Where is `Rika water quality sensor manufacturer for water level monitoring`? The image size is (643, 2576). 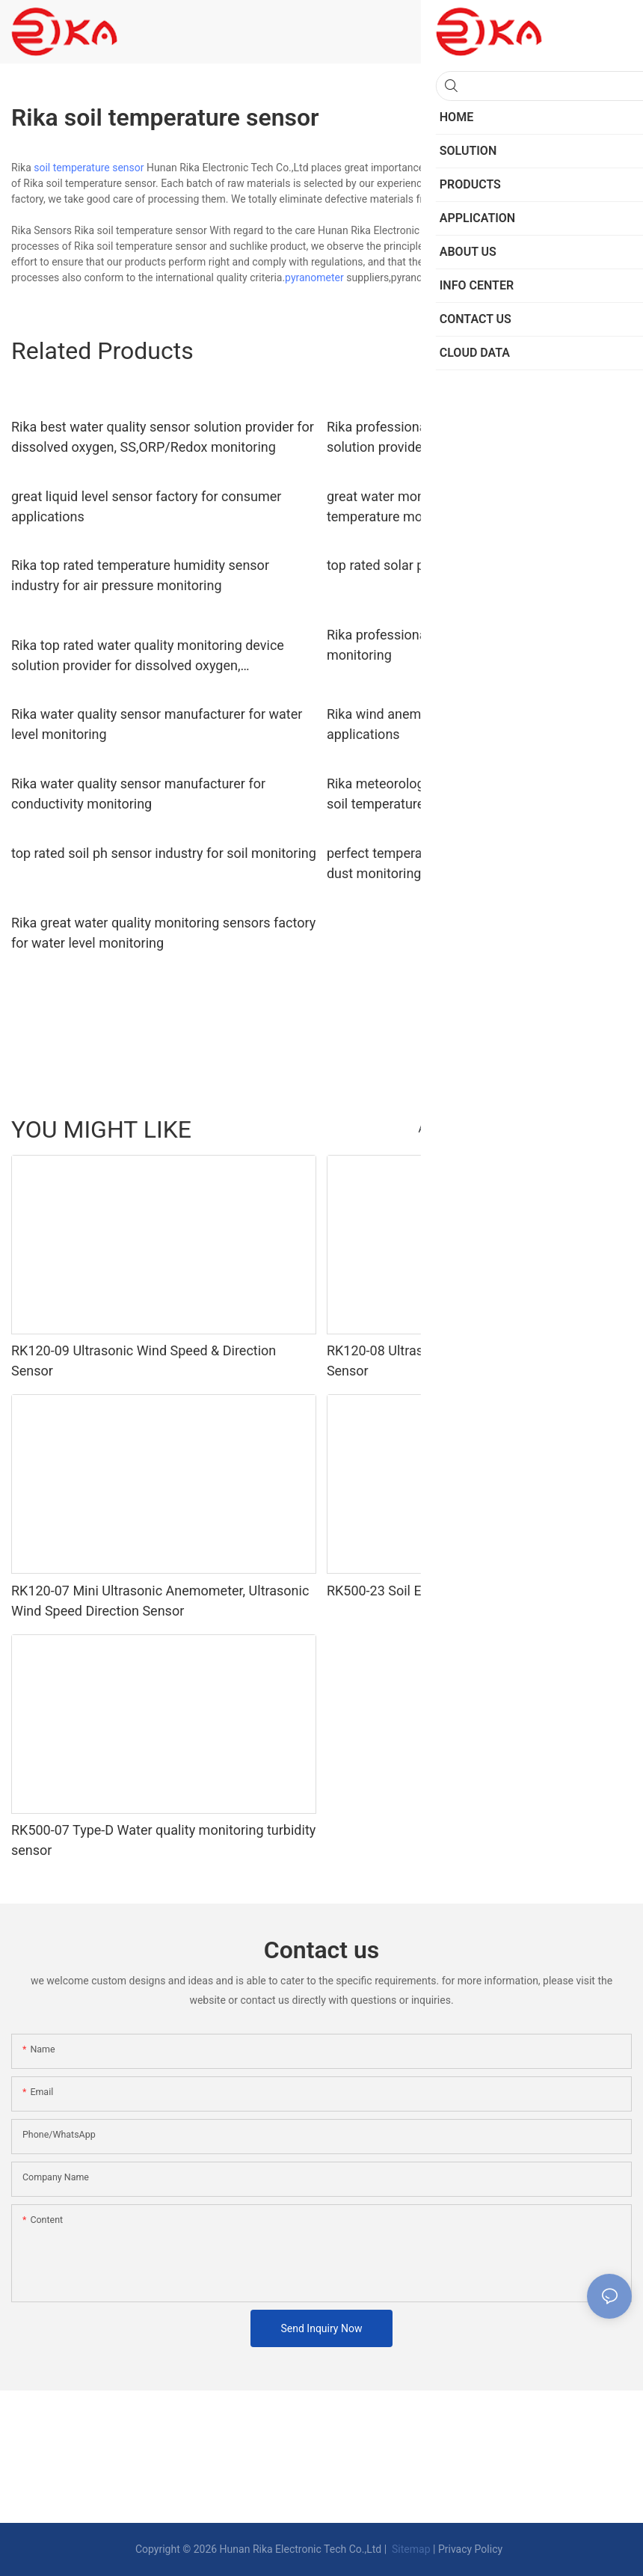
Rika water quality sensor manufacturer for water level monitoring is located at coordinates (156, 724).